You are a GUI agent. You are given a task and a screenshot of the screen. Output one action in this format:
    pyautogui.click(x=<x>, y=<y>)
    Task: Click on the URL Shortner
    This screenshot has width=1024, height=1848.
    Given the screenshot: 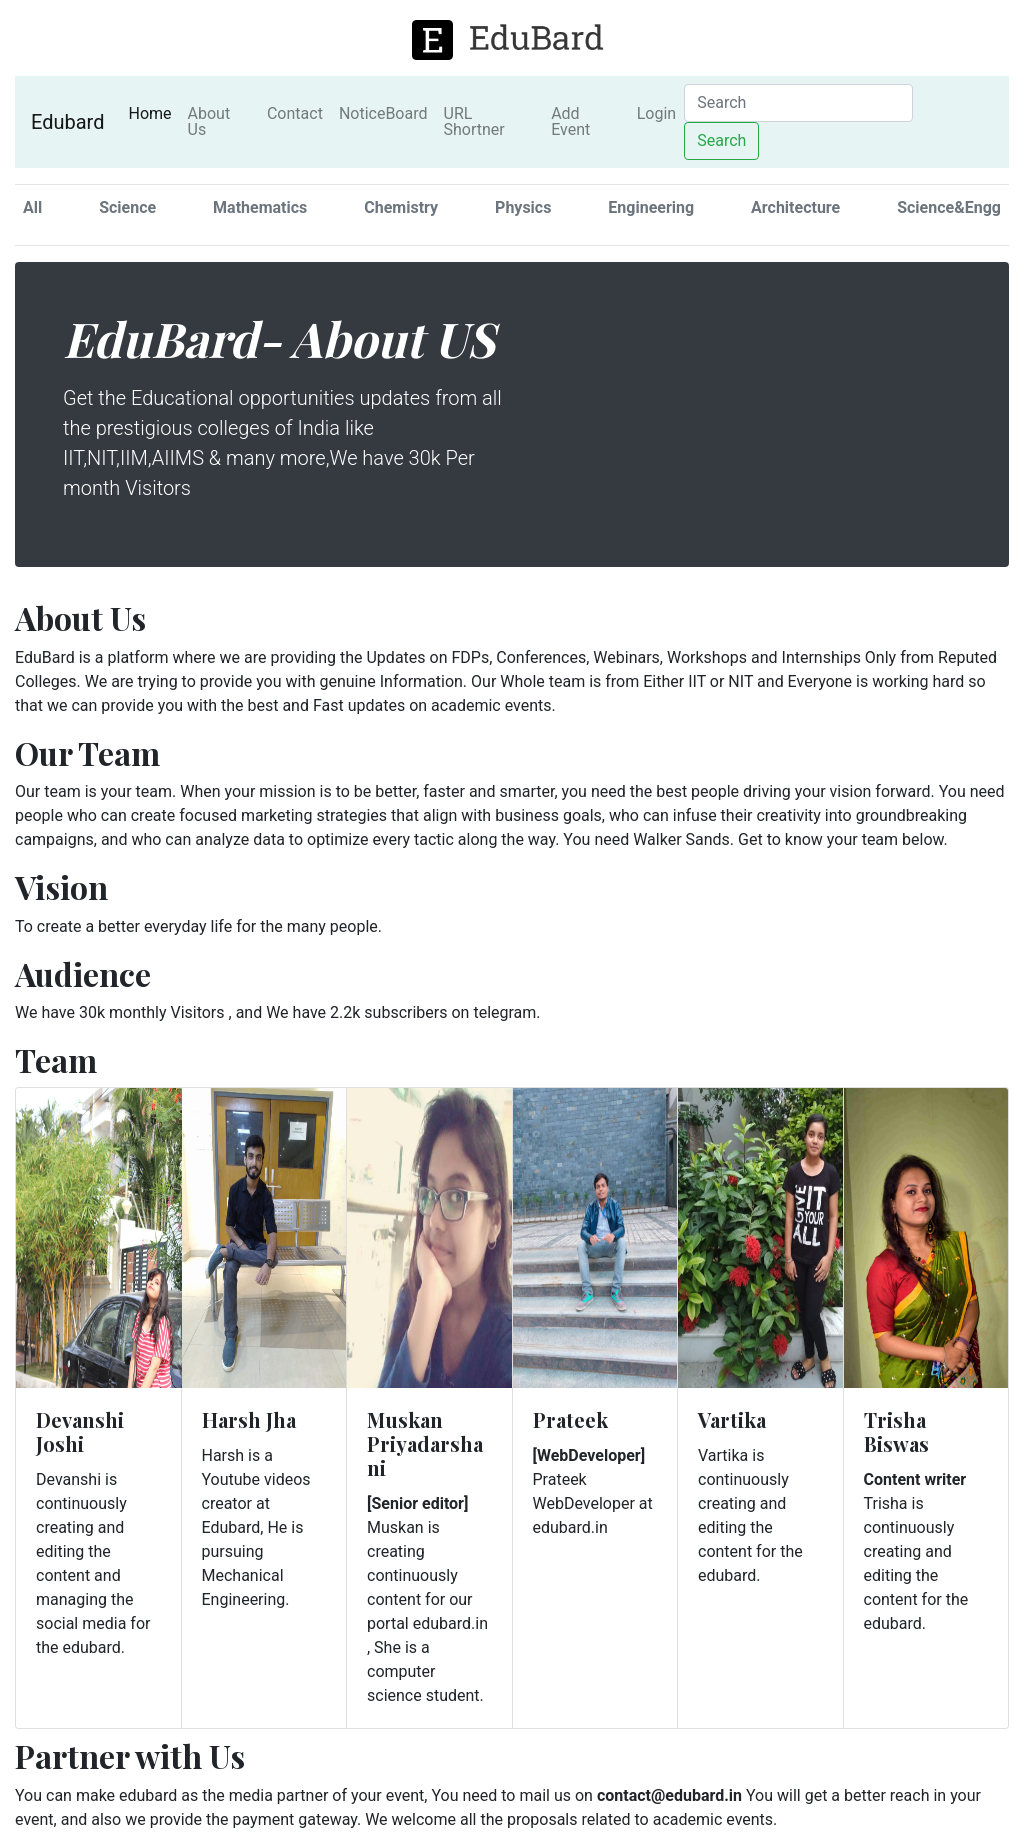 What is the action you would take?
    pyautogui.click(x=474, y=121)
    